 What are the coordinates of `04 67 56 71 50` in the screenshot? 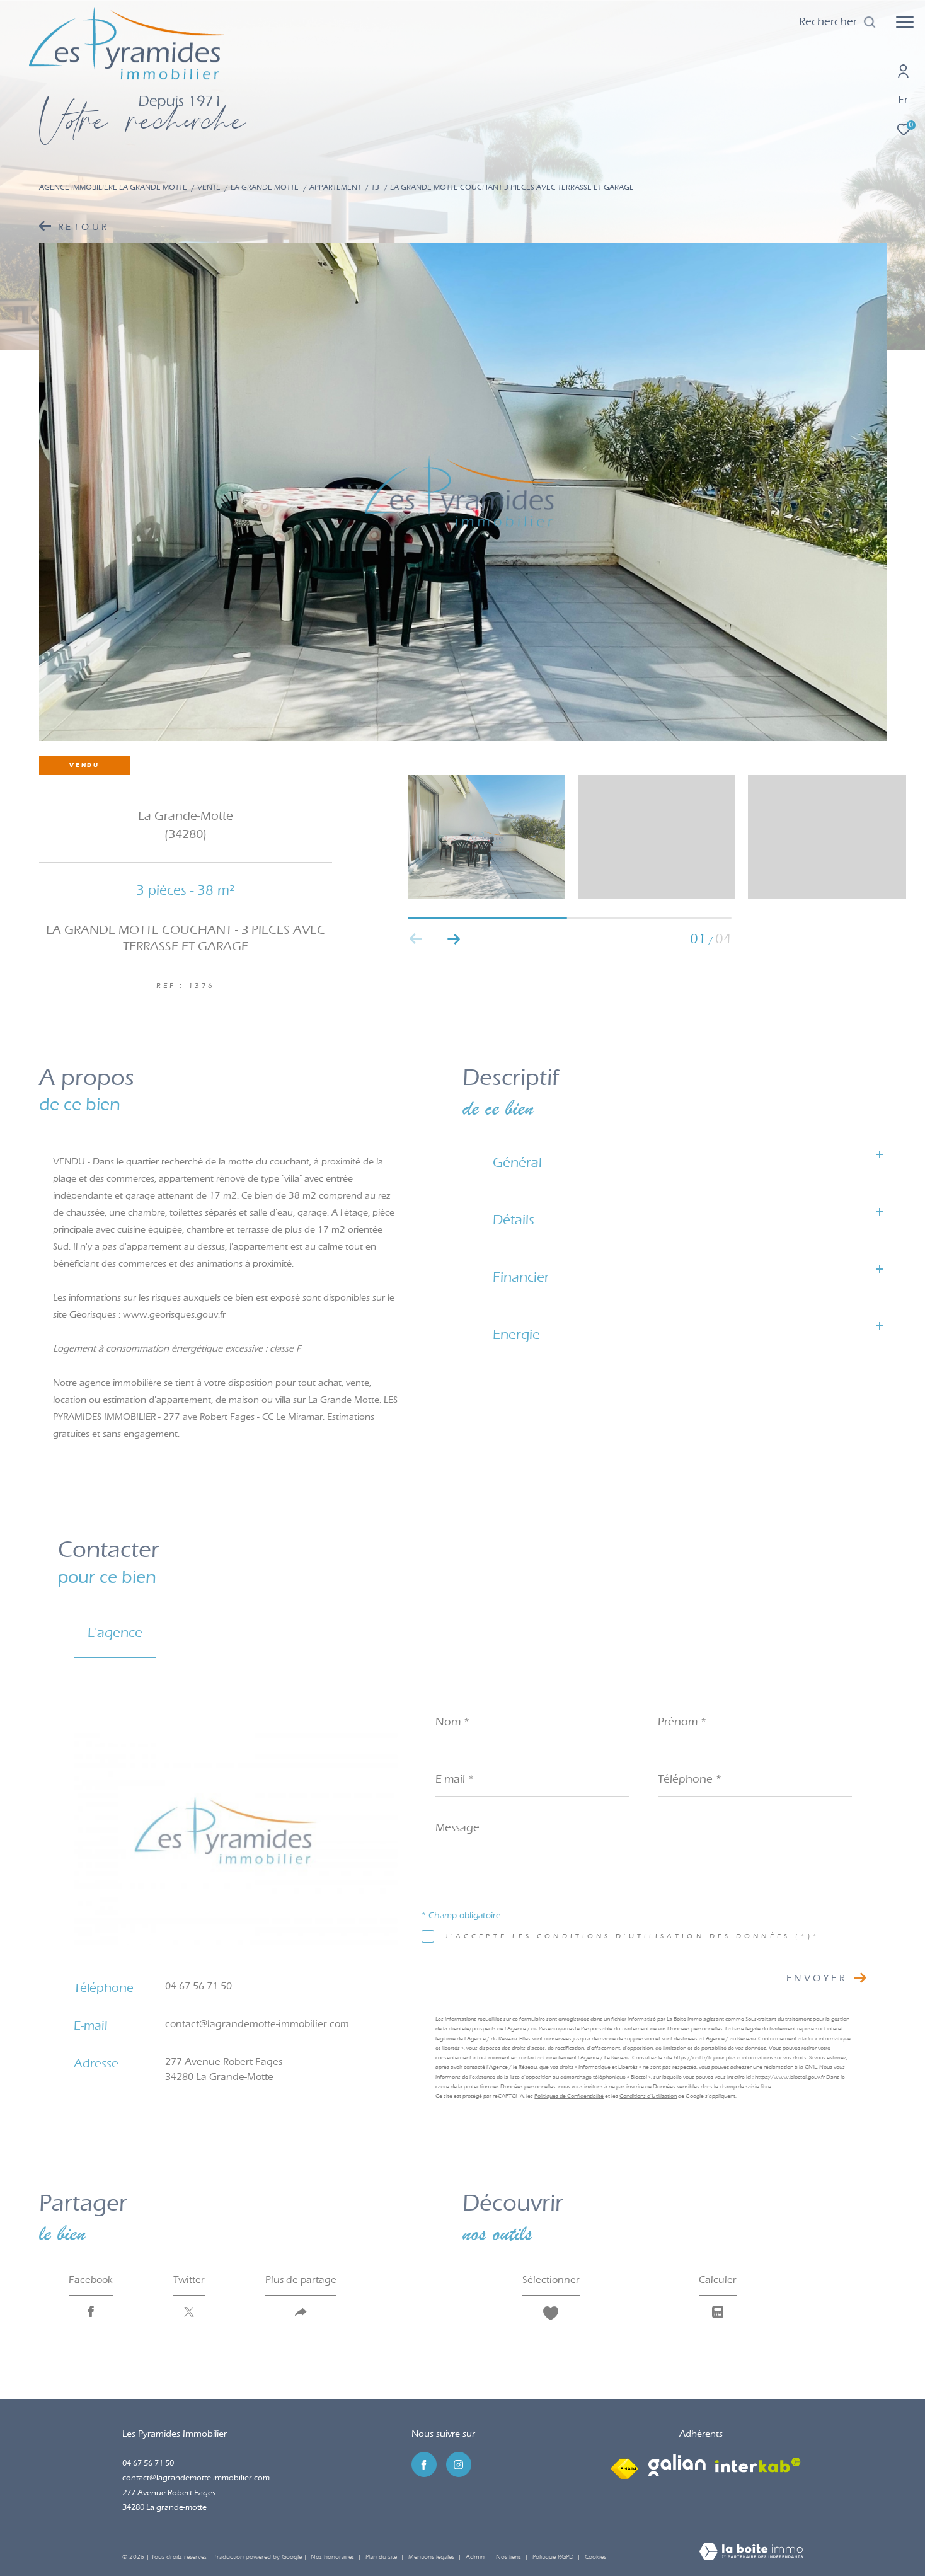 It's located at (198, 1986).